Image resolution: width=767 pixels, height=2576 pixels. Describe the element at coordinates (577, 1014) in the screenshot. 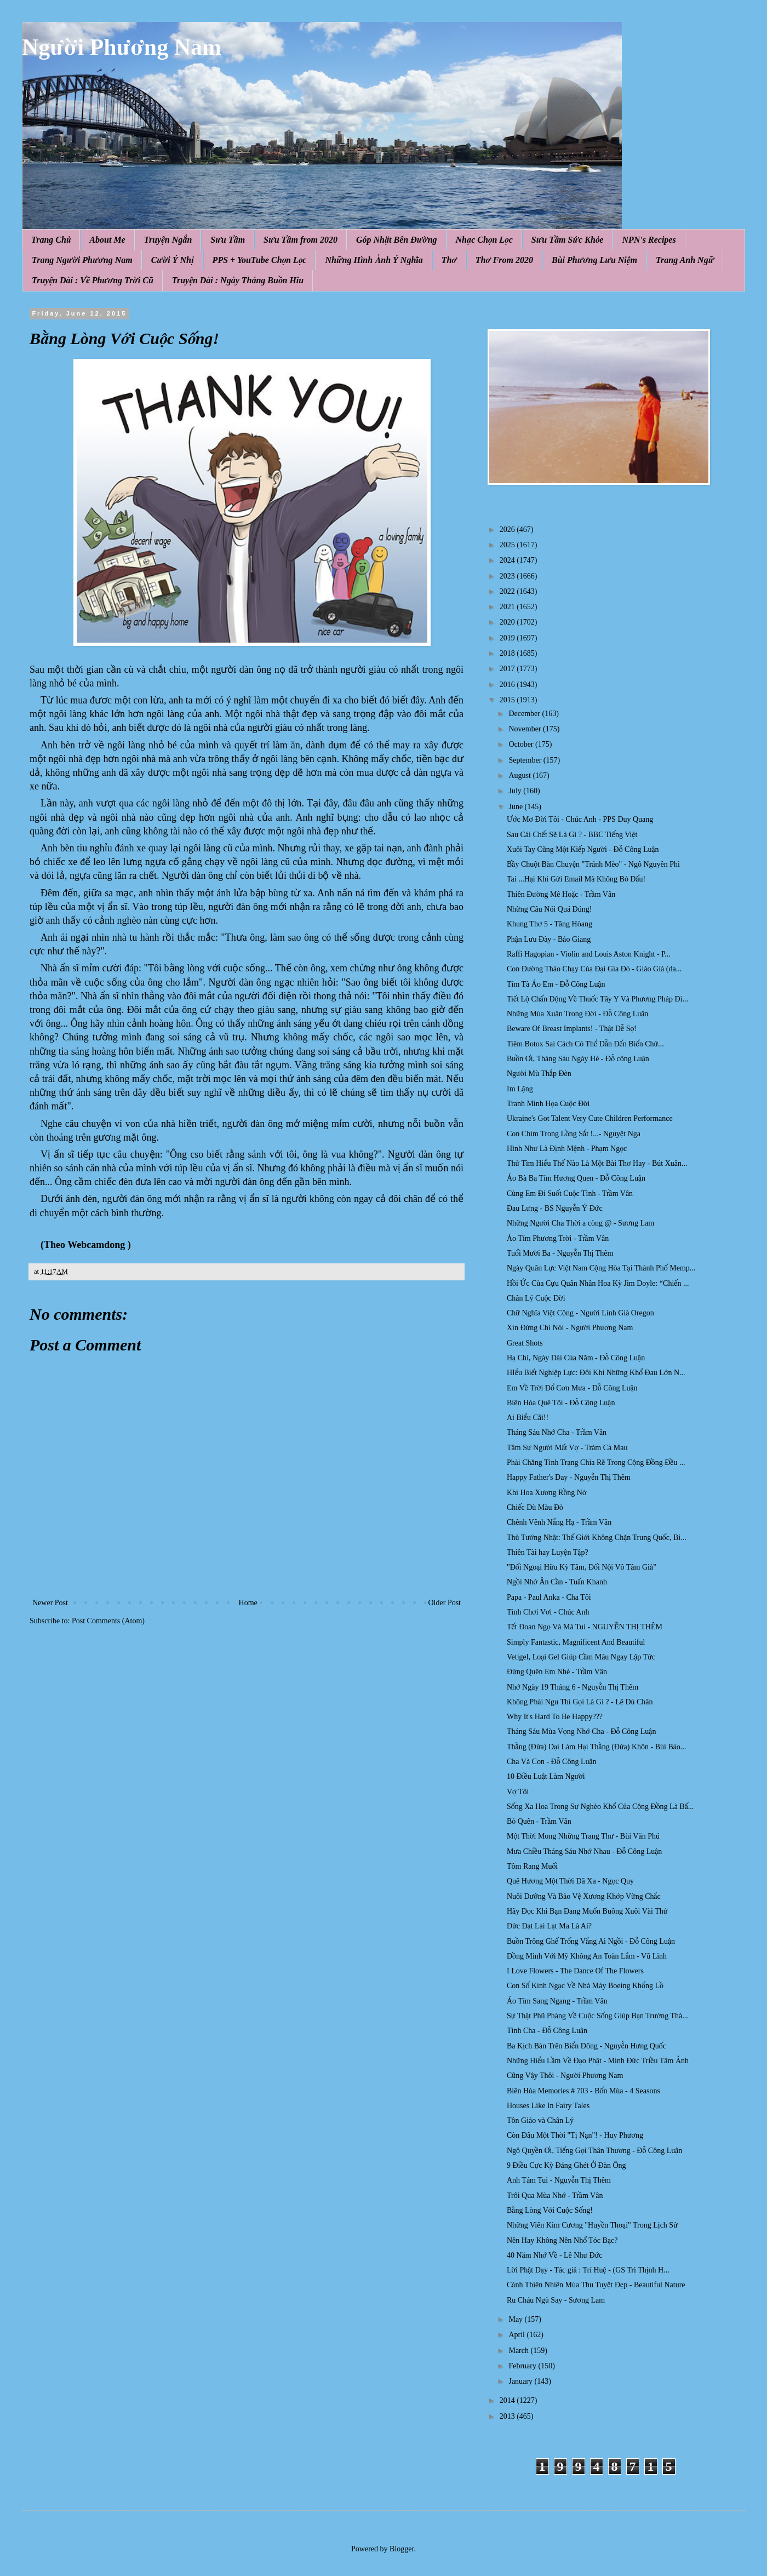

I see `Những Mùa Xuân Trong Đời - Đỗ Công Luận` at that location.